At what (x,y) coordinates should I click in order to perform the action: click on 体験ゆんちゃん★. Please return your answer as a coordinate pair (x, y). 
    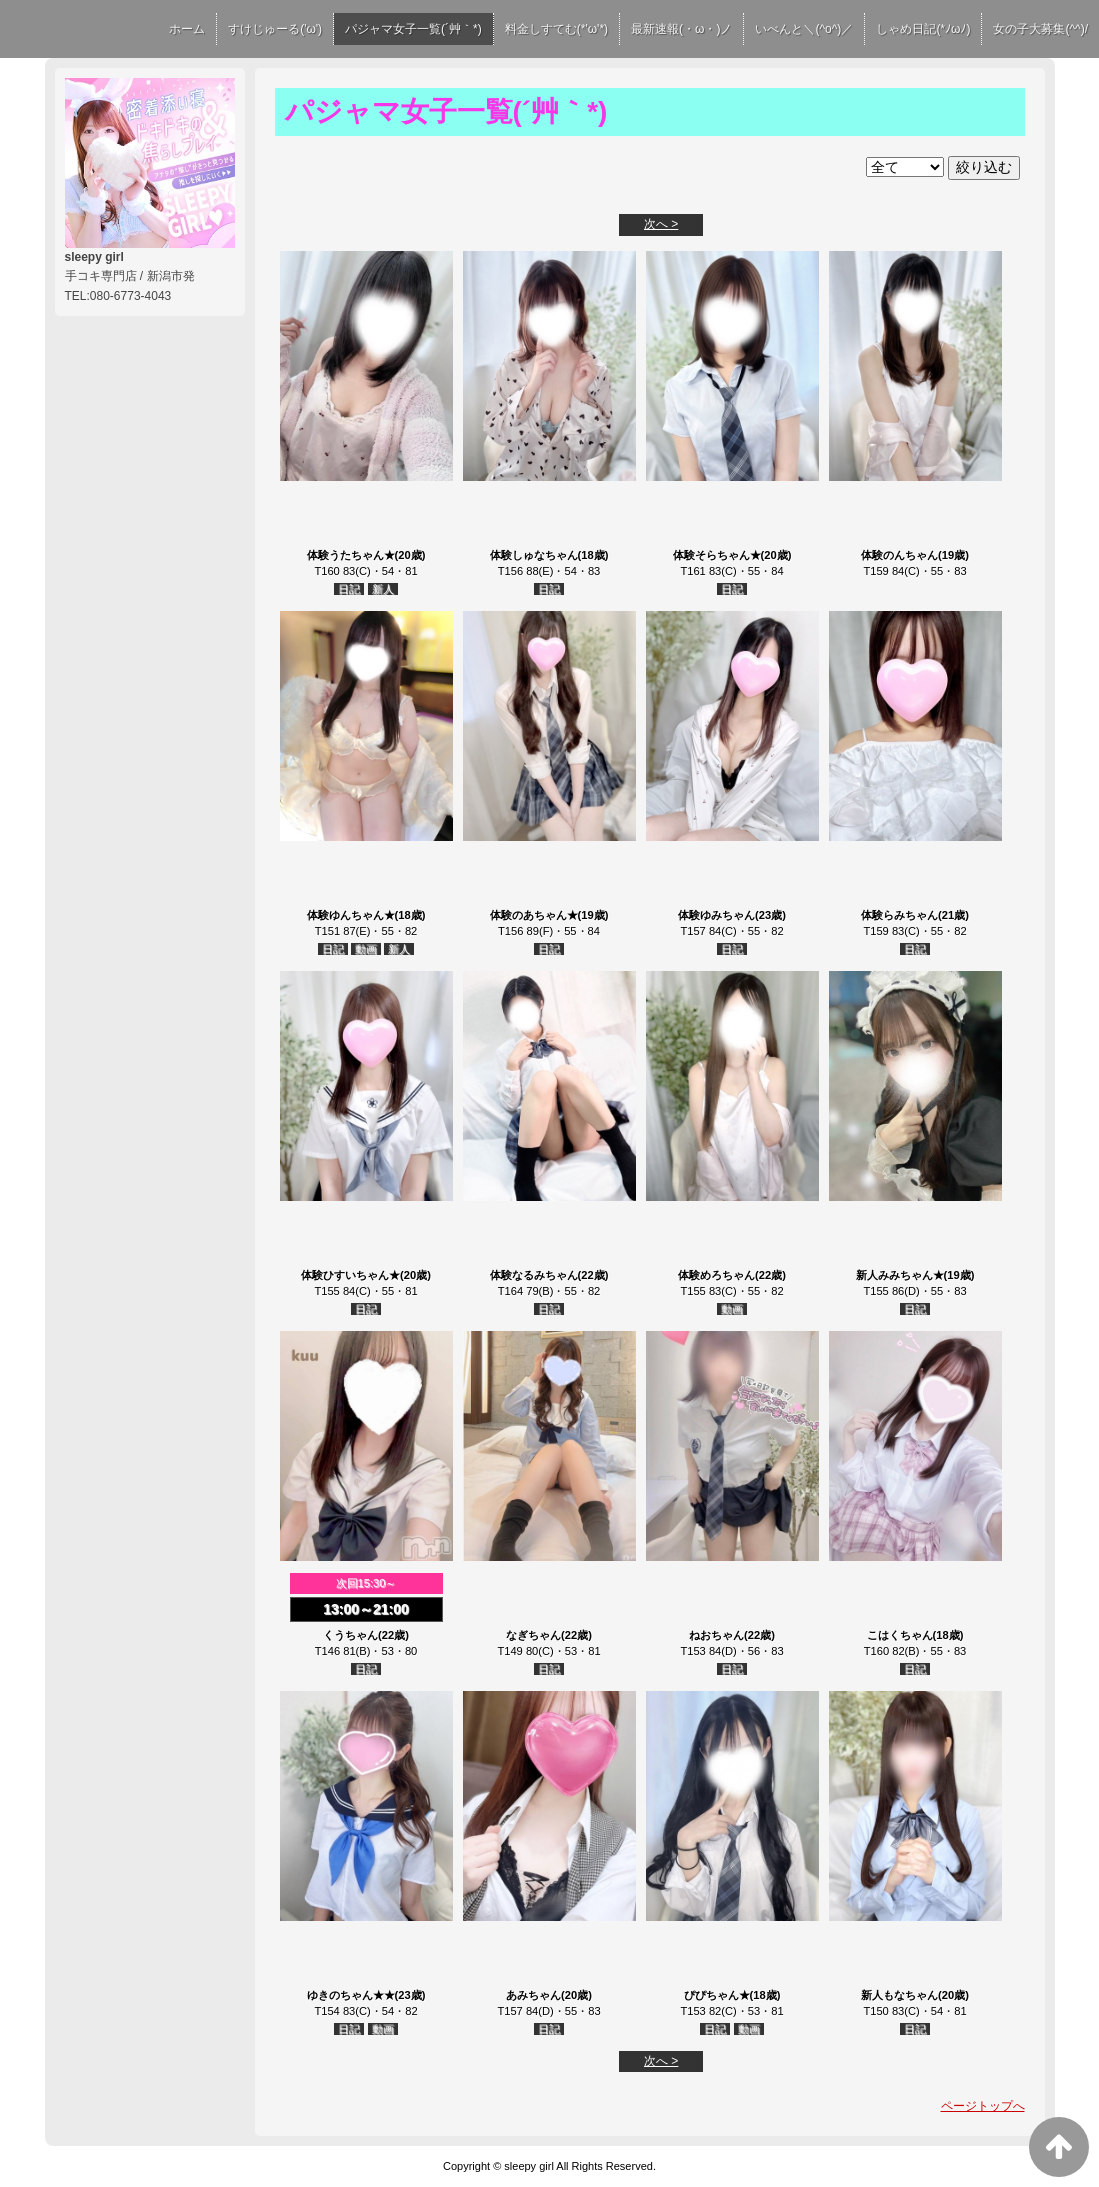
    Looking at the image, I should click on (351, 915).